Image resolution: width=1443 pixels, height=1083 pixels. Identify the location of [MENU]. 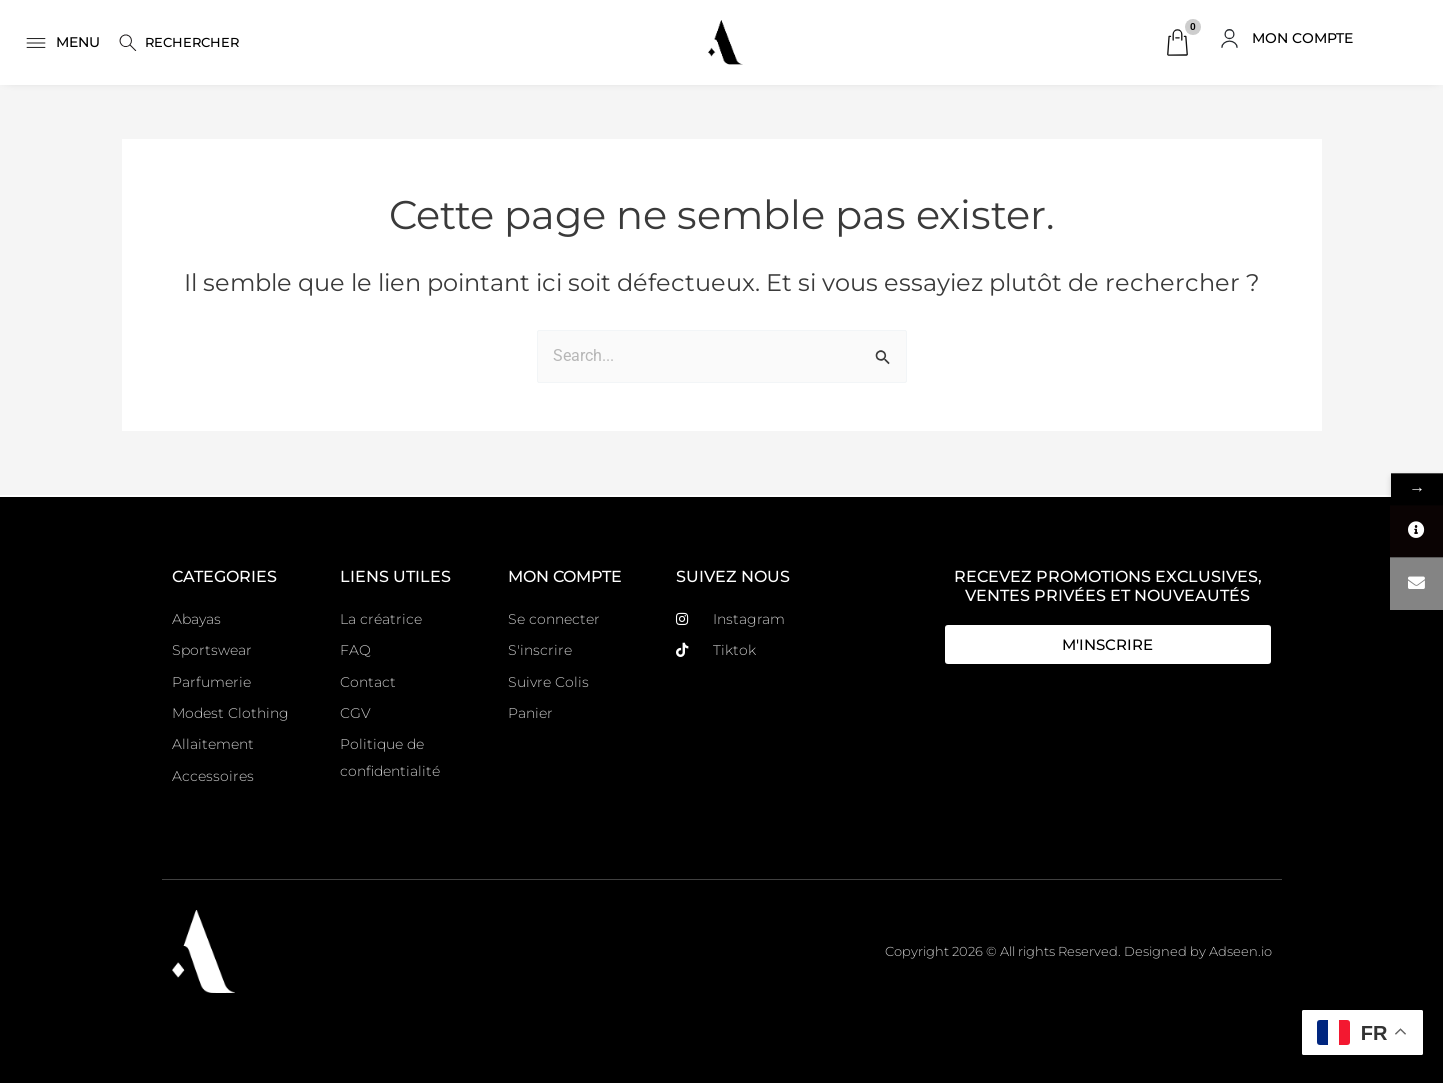
(36, 43).